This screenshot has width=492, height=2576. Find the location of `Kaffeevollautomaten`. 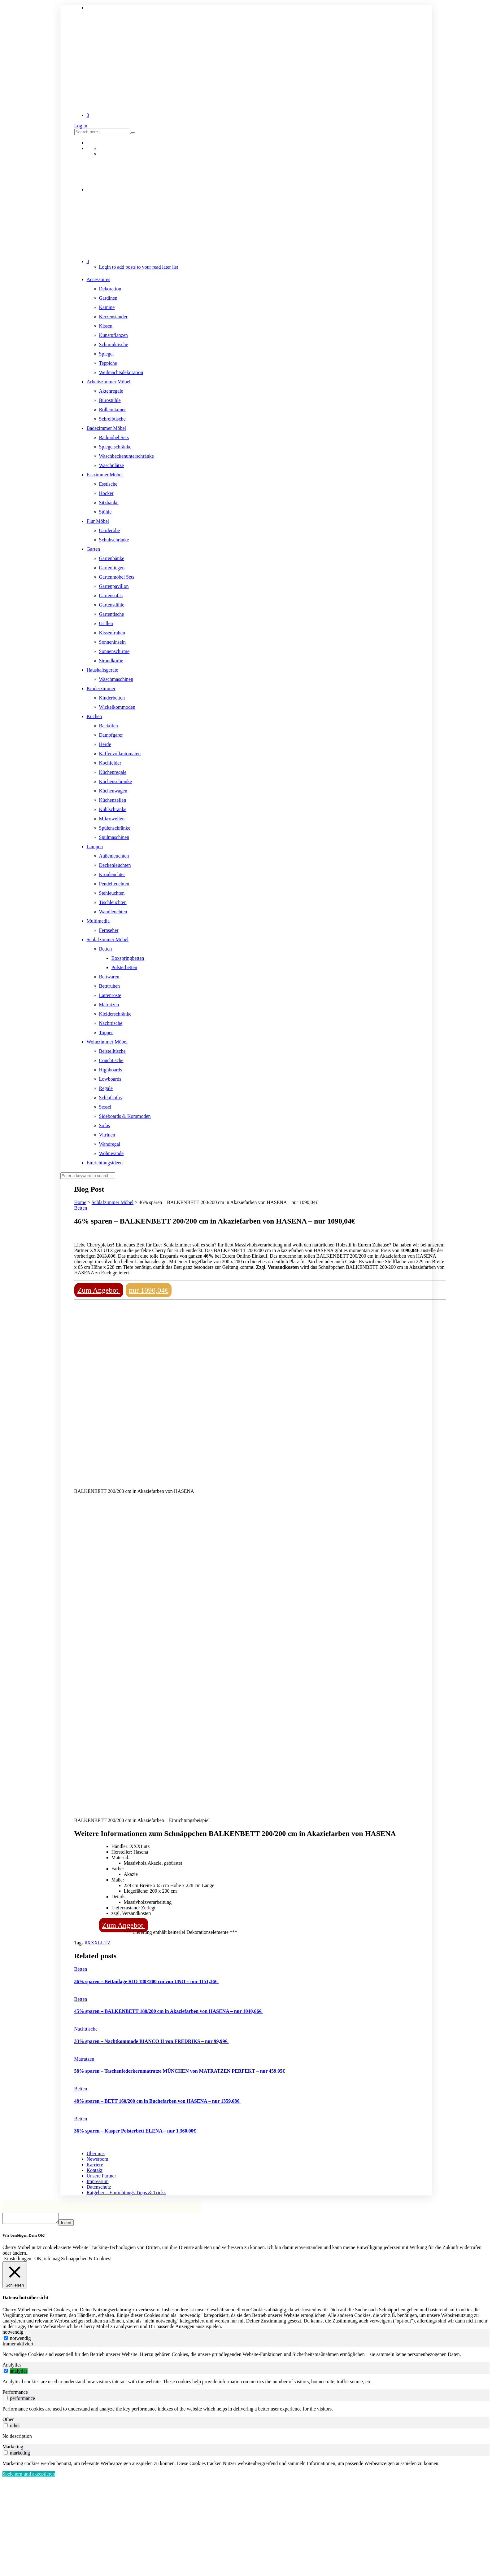

Kaffeevollautomaten is located at coordinates (120, 753).